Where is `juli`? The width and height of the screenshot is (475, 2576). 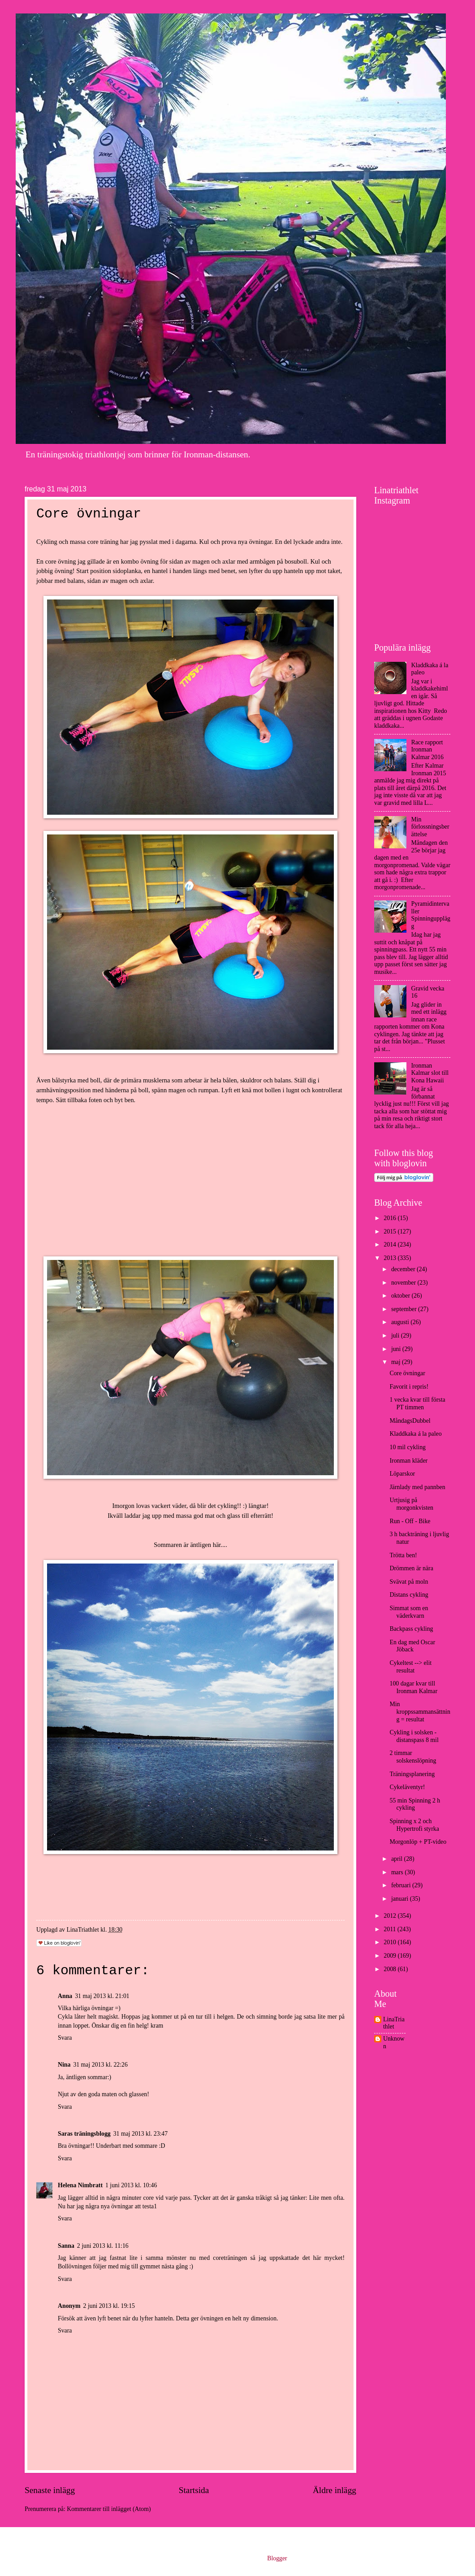 juli is located at coordinates (396, 1335).